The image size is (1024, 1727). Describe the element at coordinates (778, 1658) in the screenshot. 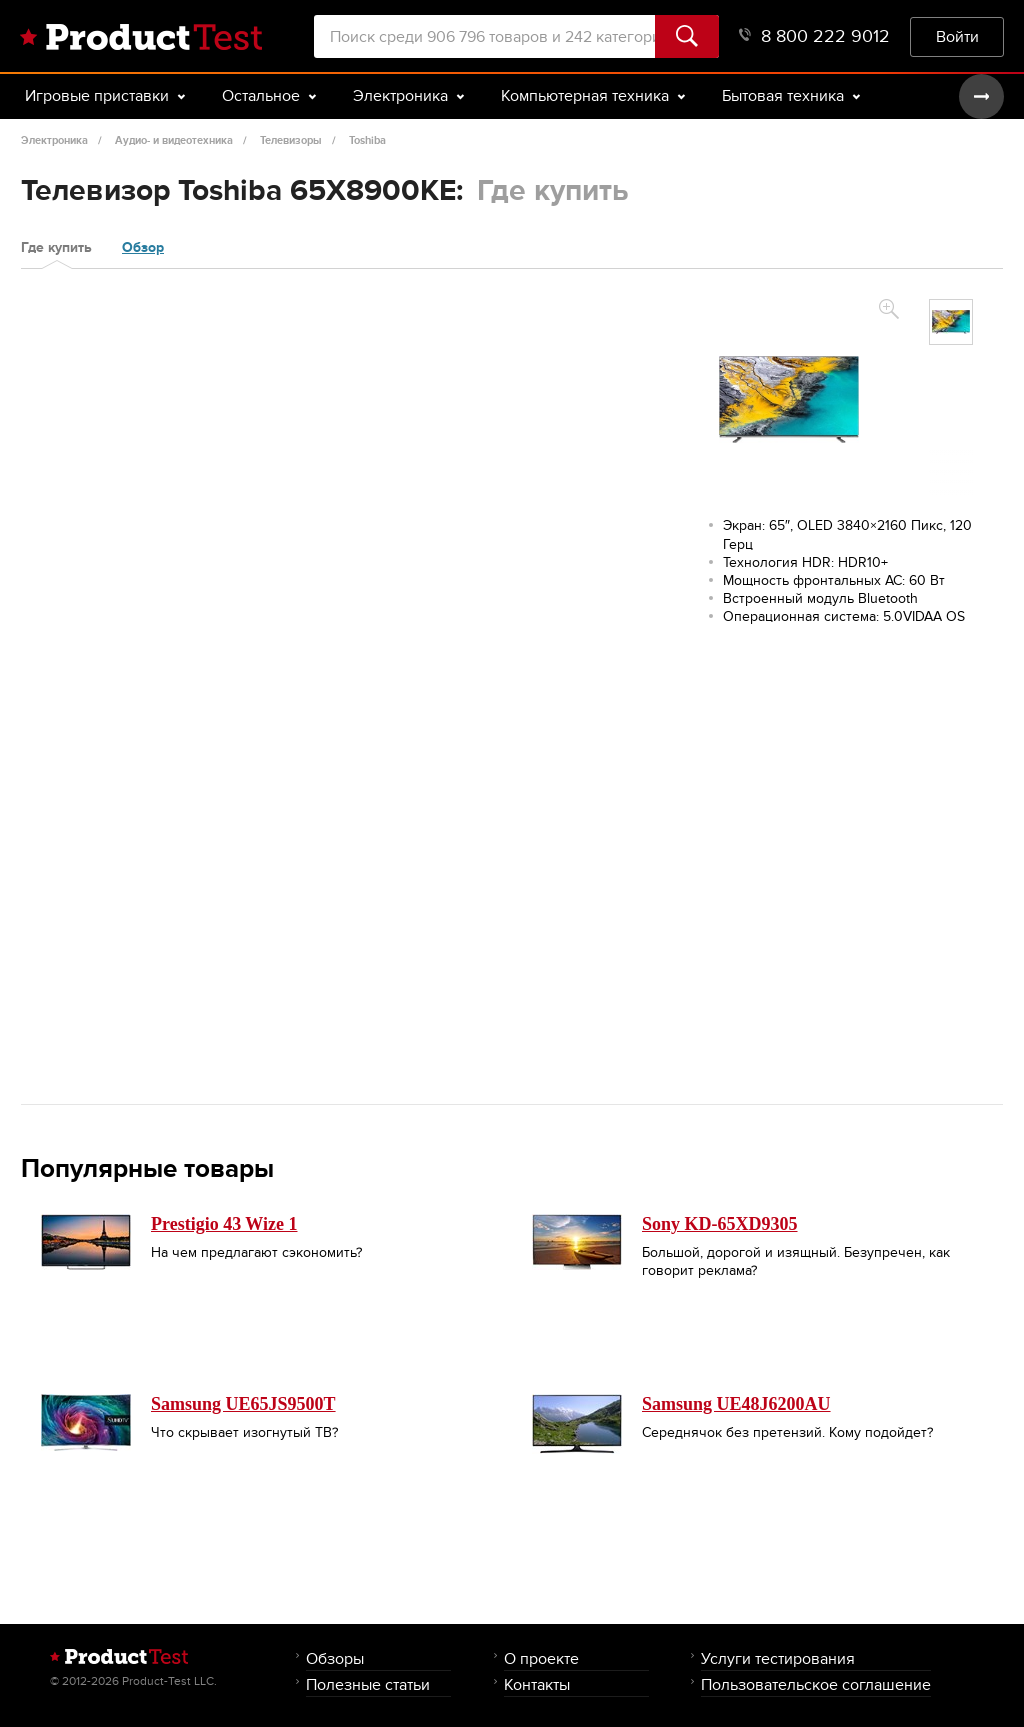

I see `Услуги тестирования` at that location.